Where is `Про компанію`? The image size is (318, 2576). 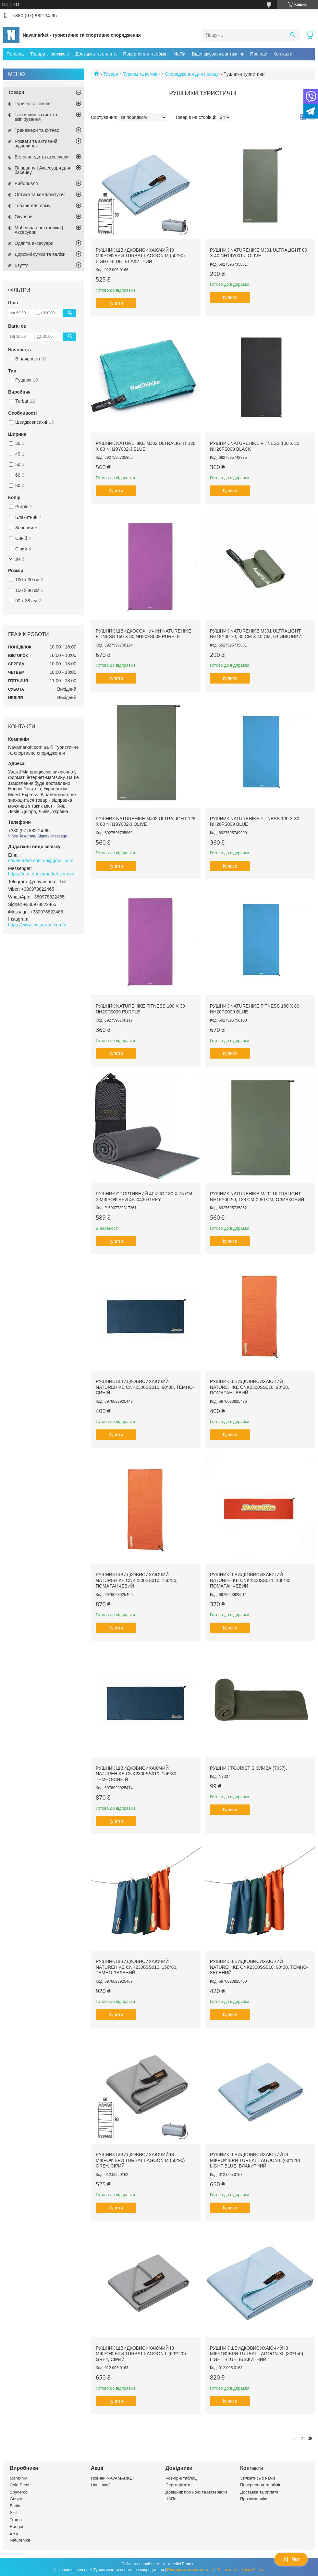
Про компанію is located at coordinates (253, 2498).